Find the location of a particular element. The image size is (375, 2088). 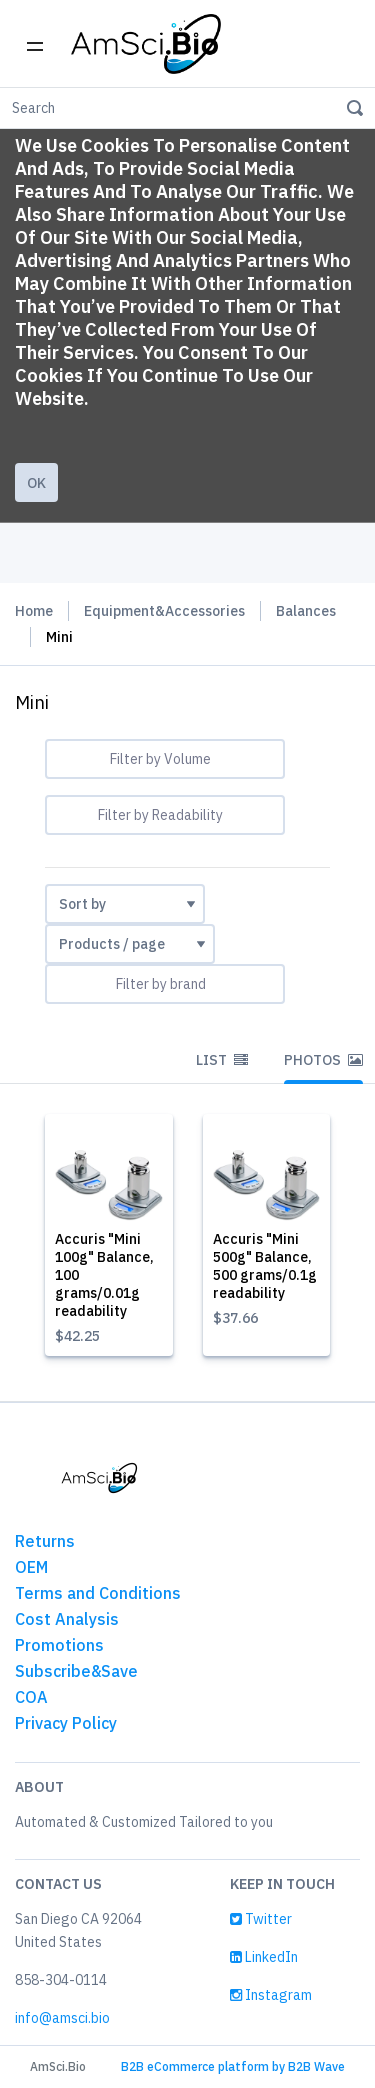

info@amsci.bio is located at coordinates (62, 2018).